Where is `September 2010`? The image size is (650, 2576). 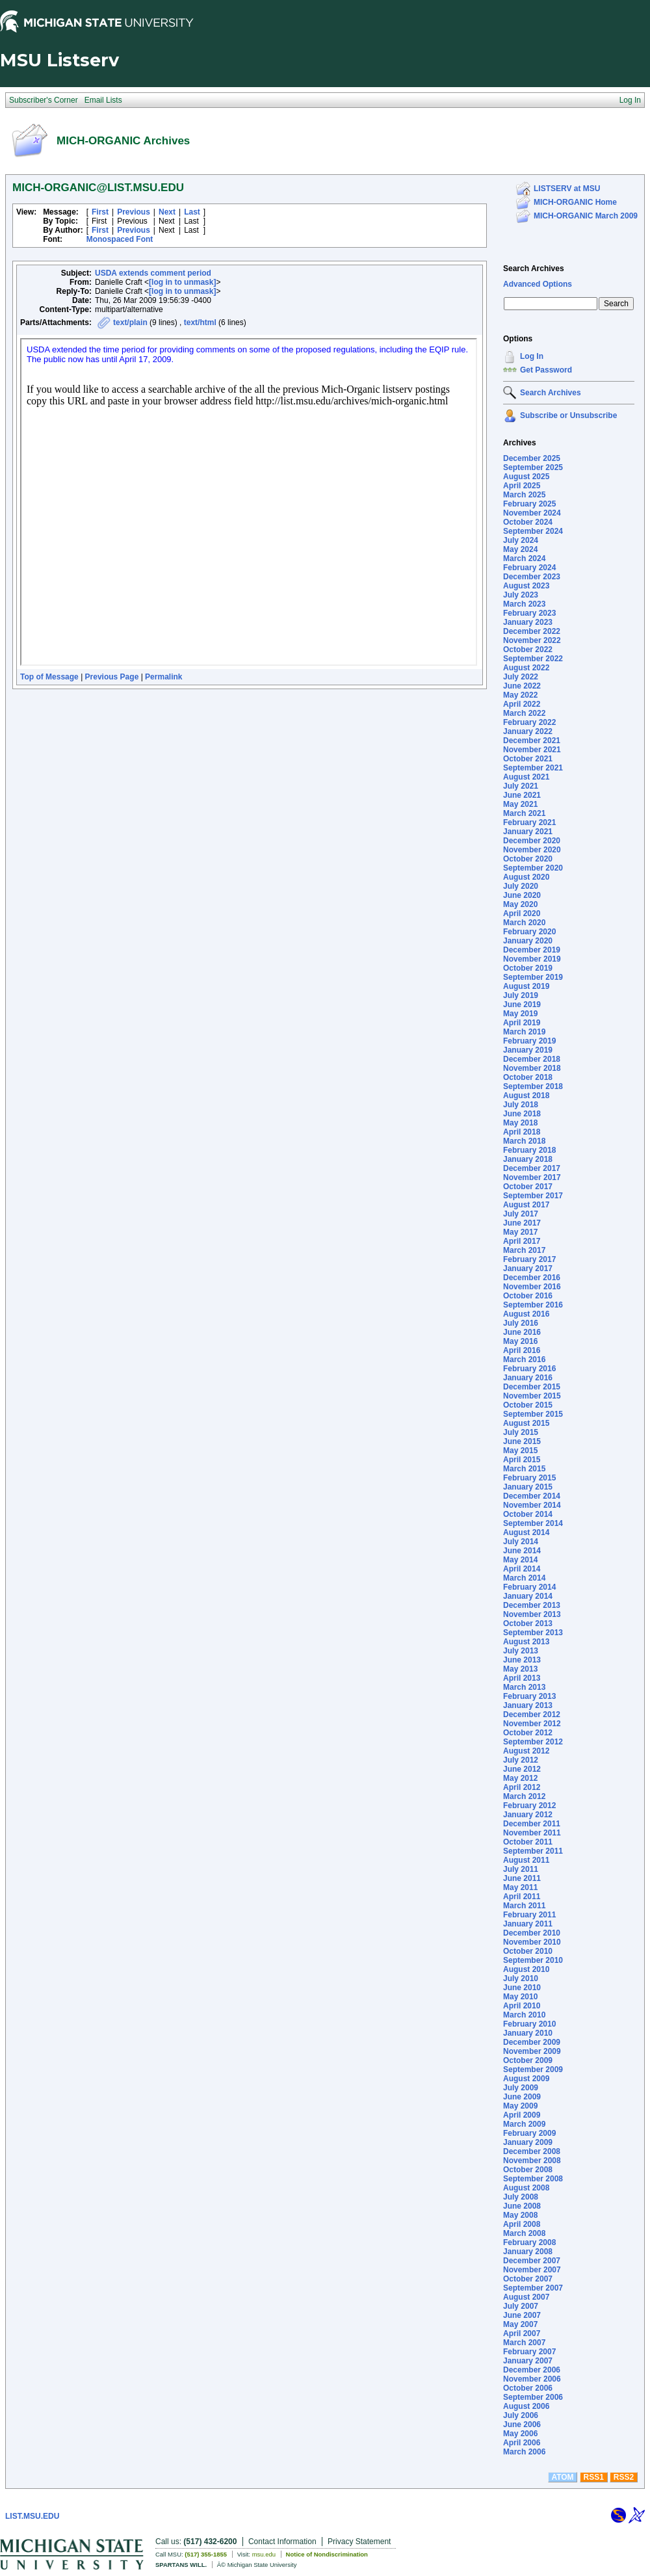
September 2010 is located at coordinates (533, 1960).